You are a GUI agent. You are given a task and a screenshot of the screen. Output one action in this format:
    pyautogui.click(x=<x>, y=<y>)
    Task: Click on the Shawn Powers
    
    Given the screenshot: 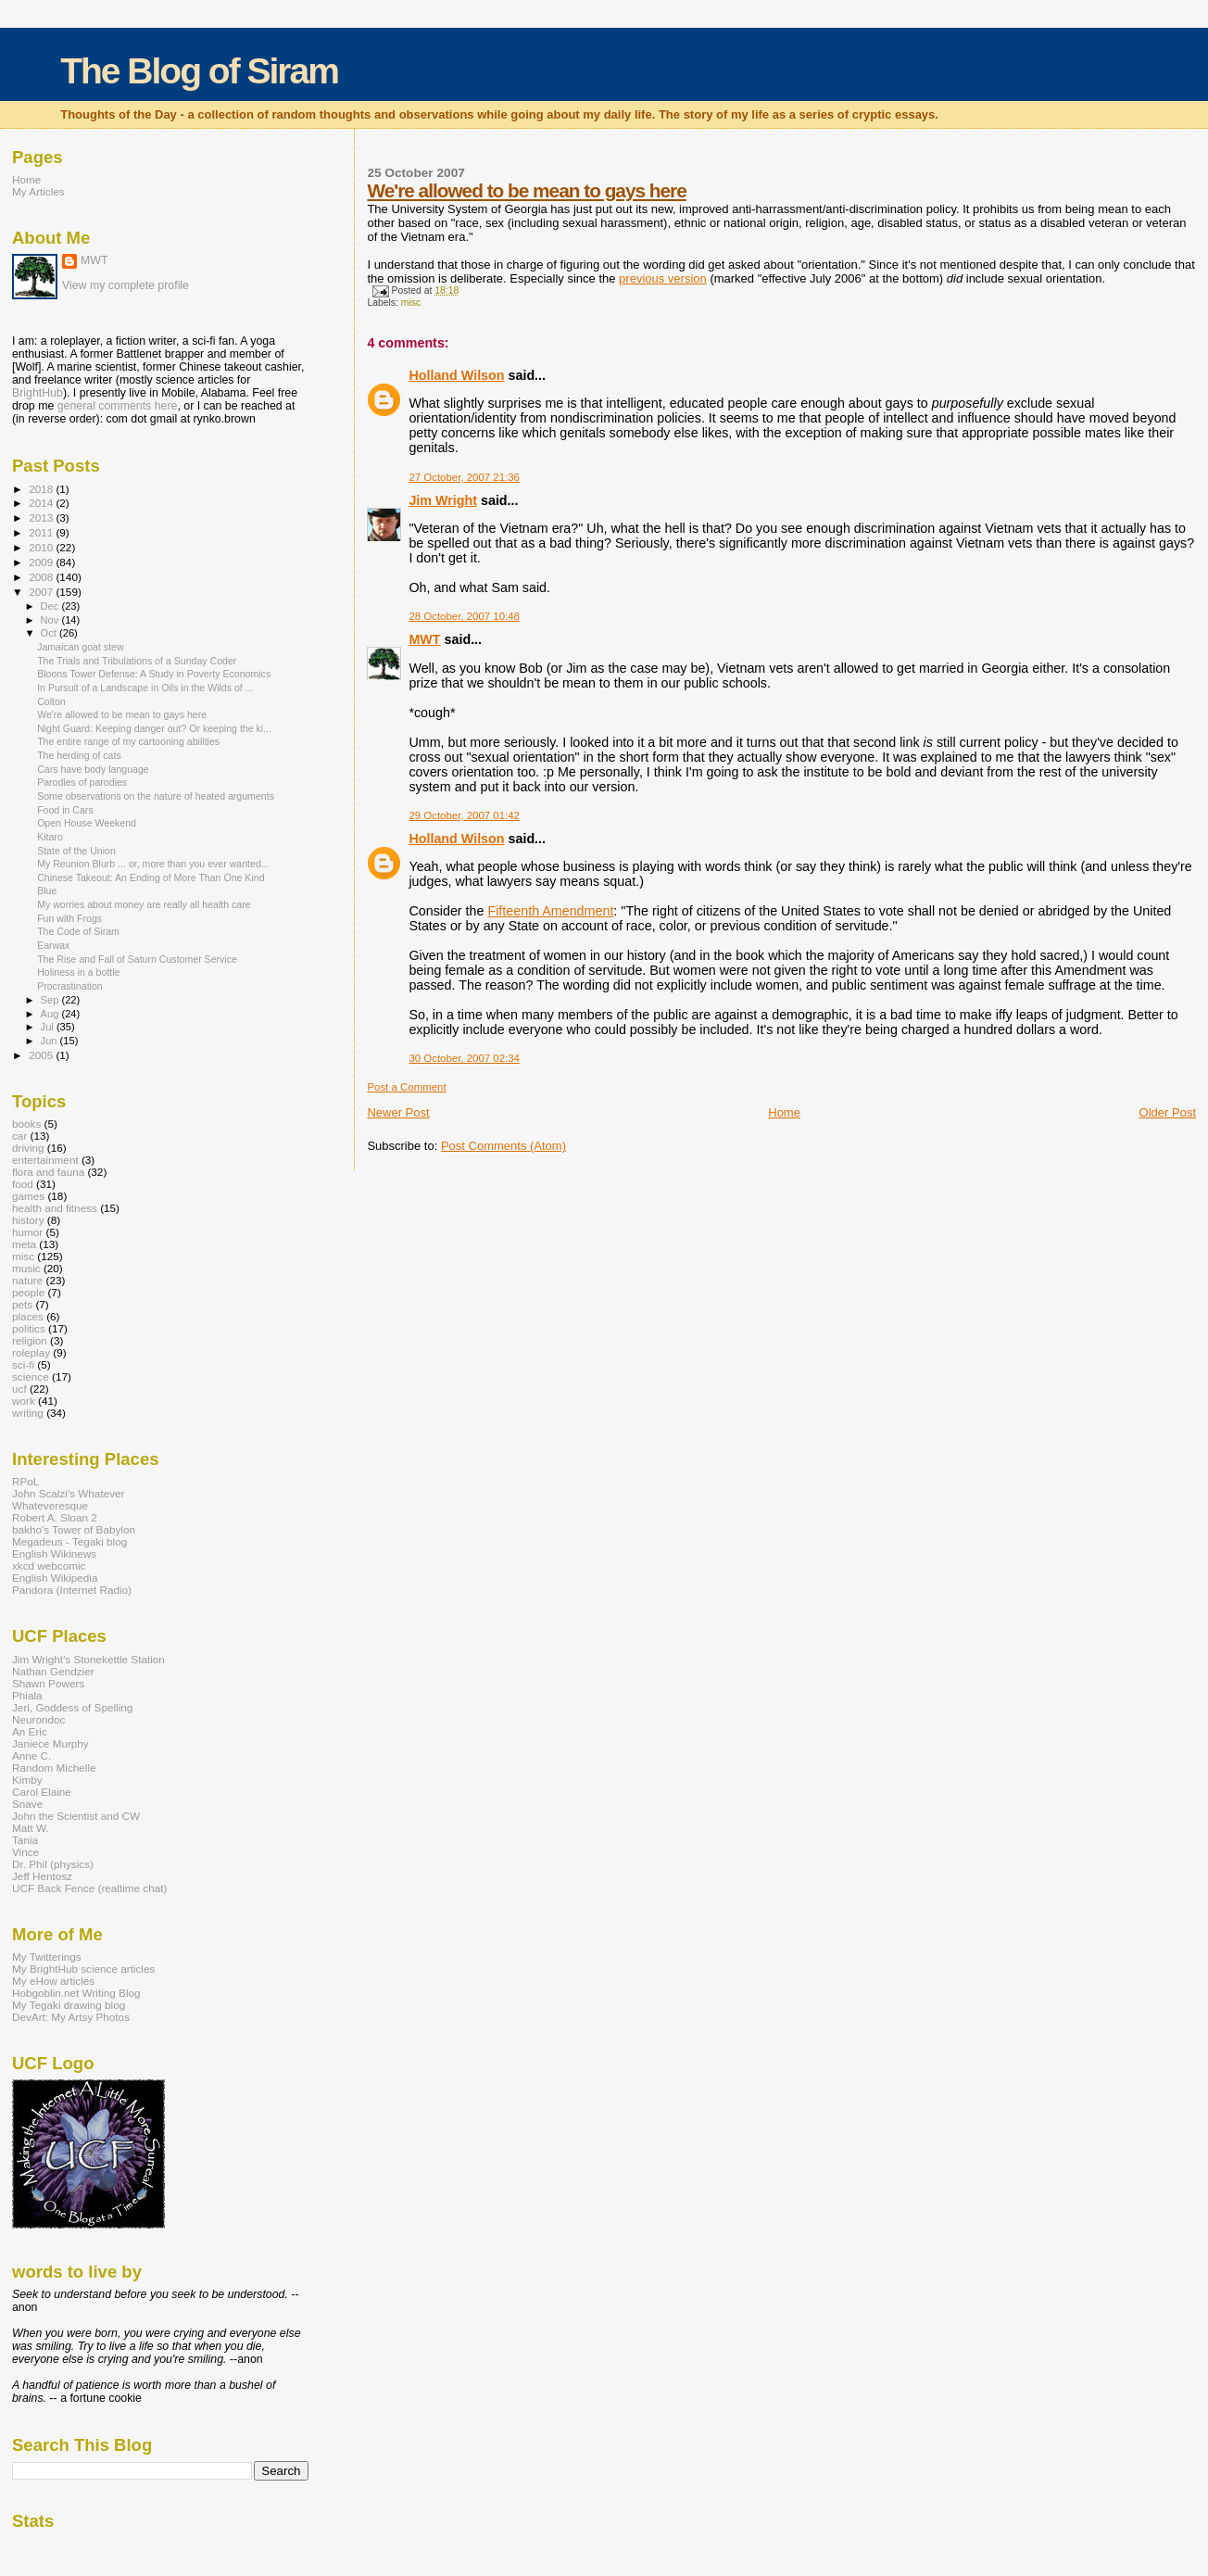 What is the action you would take?
    pyautogui.click(x=48, y=1683)
    